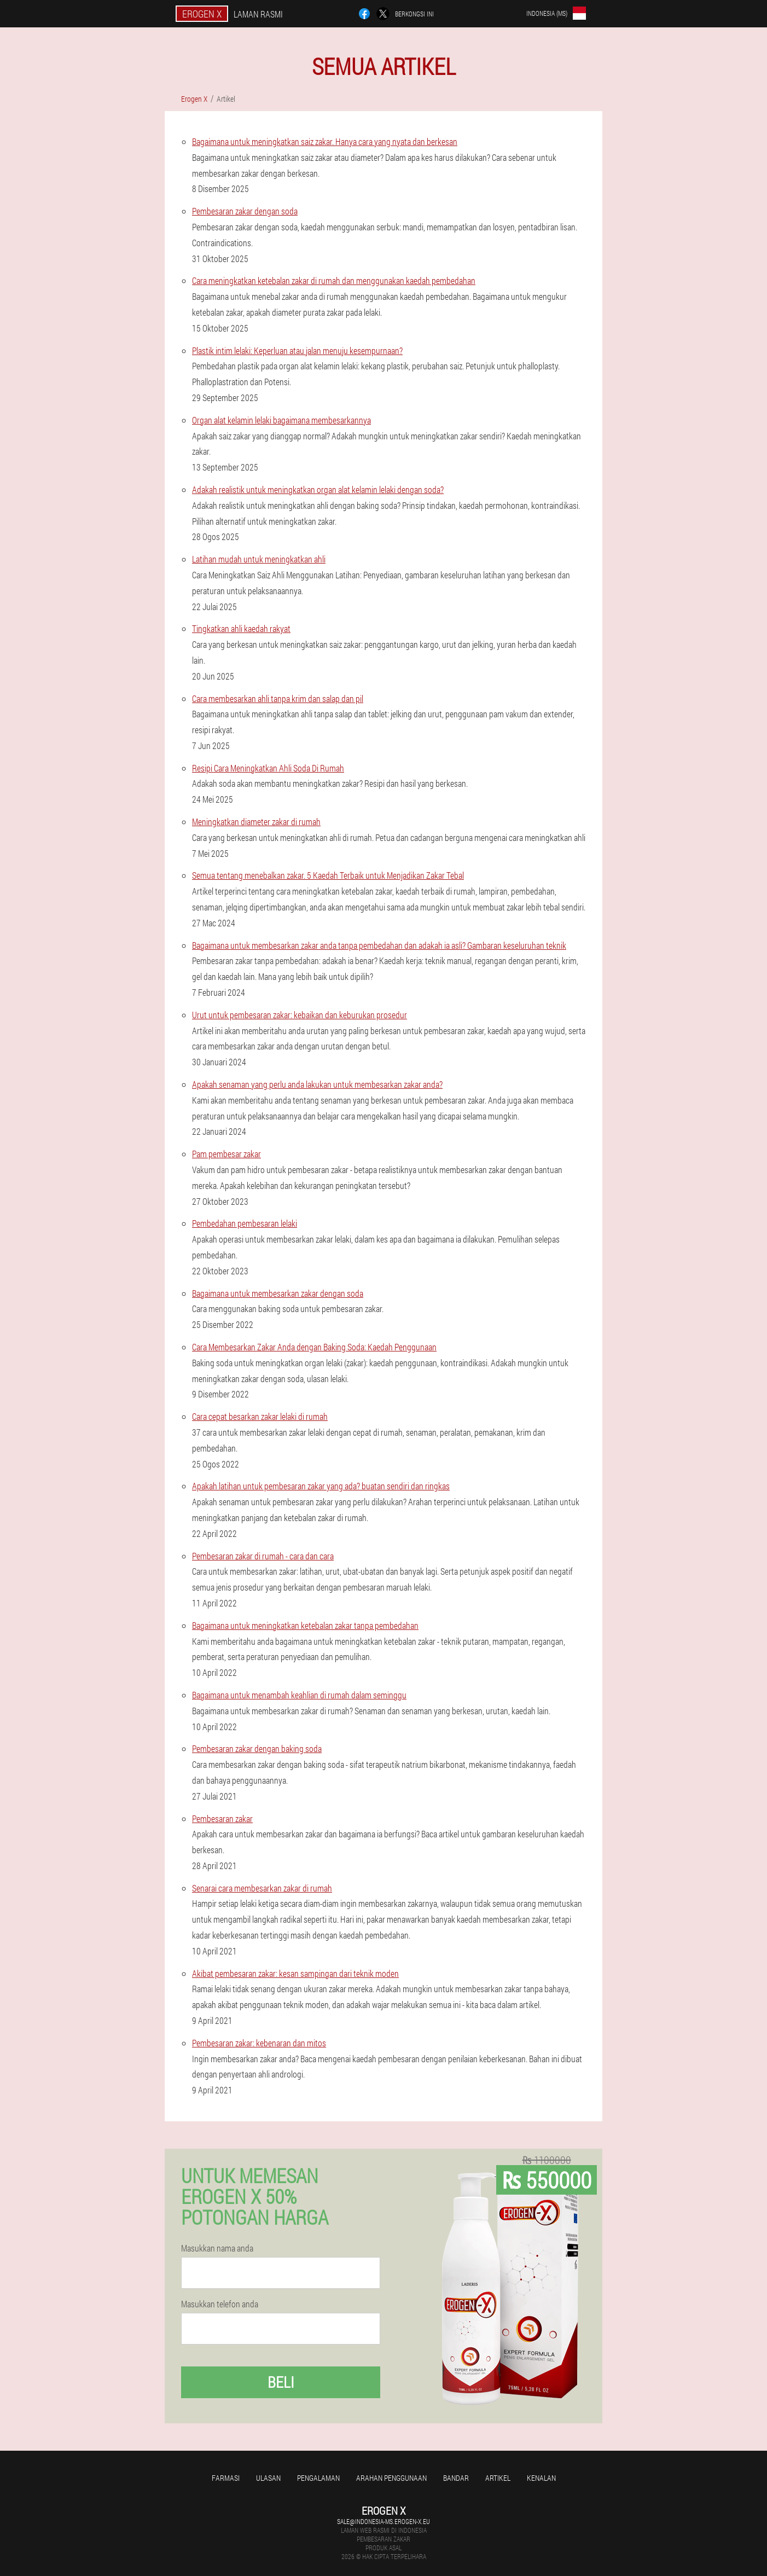 The width and height of the screenshot is (767, 2576). What do you see at coordinates (245, 211) in the screenshot?
I see `Pembesaran zakar dengan soda` at bounding box center [245, 211].